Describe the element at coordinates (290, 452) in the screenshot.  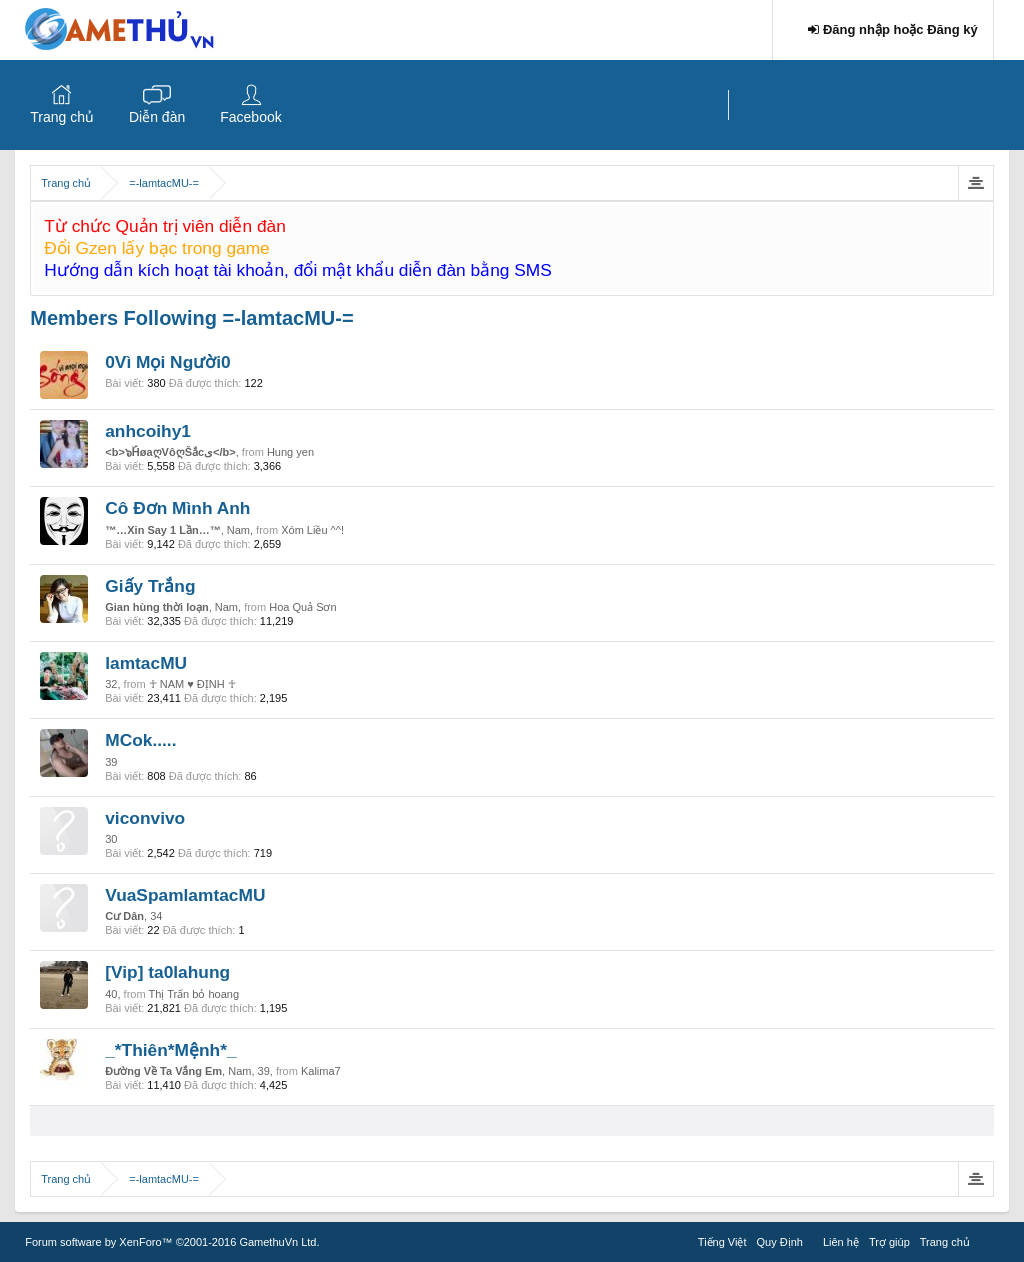
I see `Hung yen` at that location.